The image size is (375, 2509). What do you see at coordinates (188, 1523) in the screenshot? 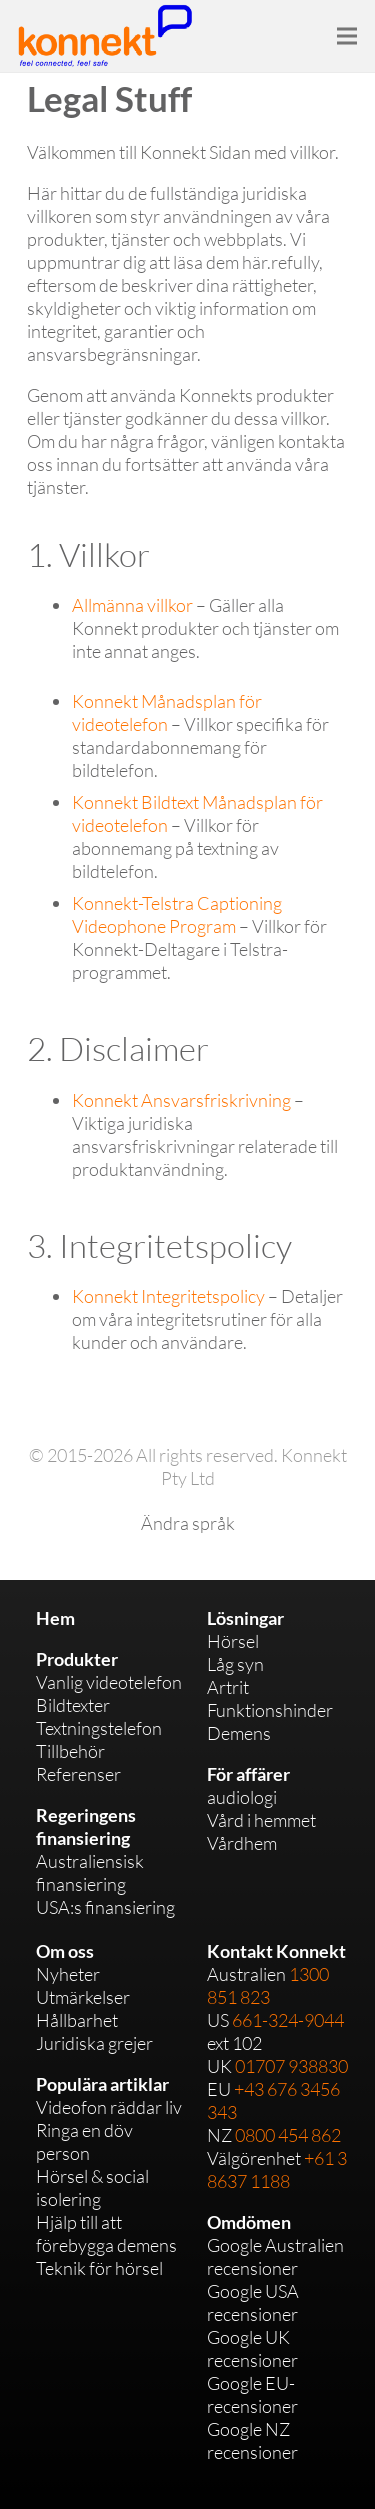
I see `Ändra språk` at bounding box center [188, 1523].